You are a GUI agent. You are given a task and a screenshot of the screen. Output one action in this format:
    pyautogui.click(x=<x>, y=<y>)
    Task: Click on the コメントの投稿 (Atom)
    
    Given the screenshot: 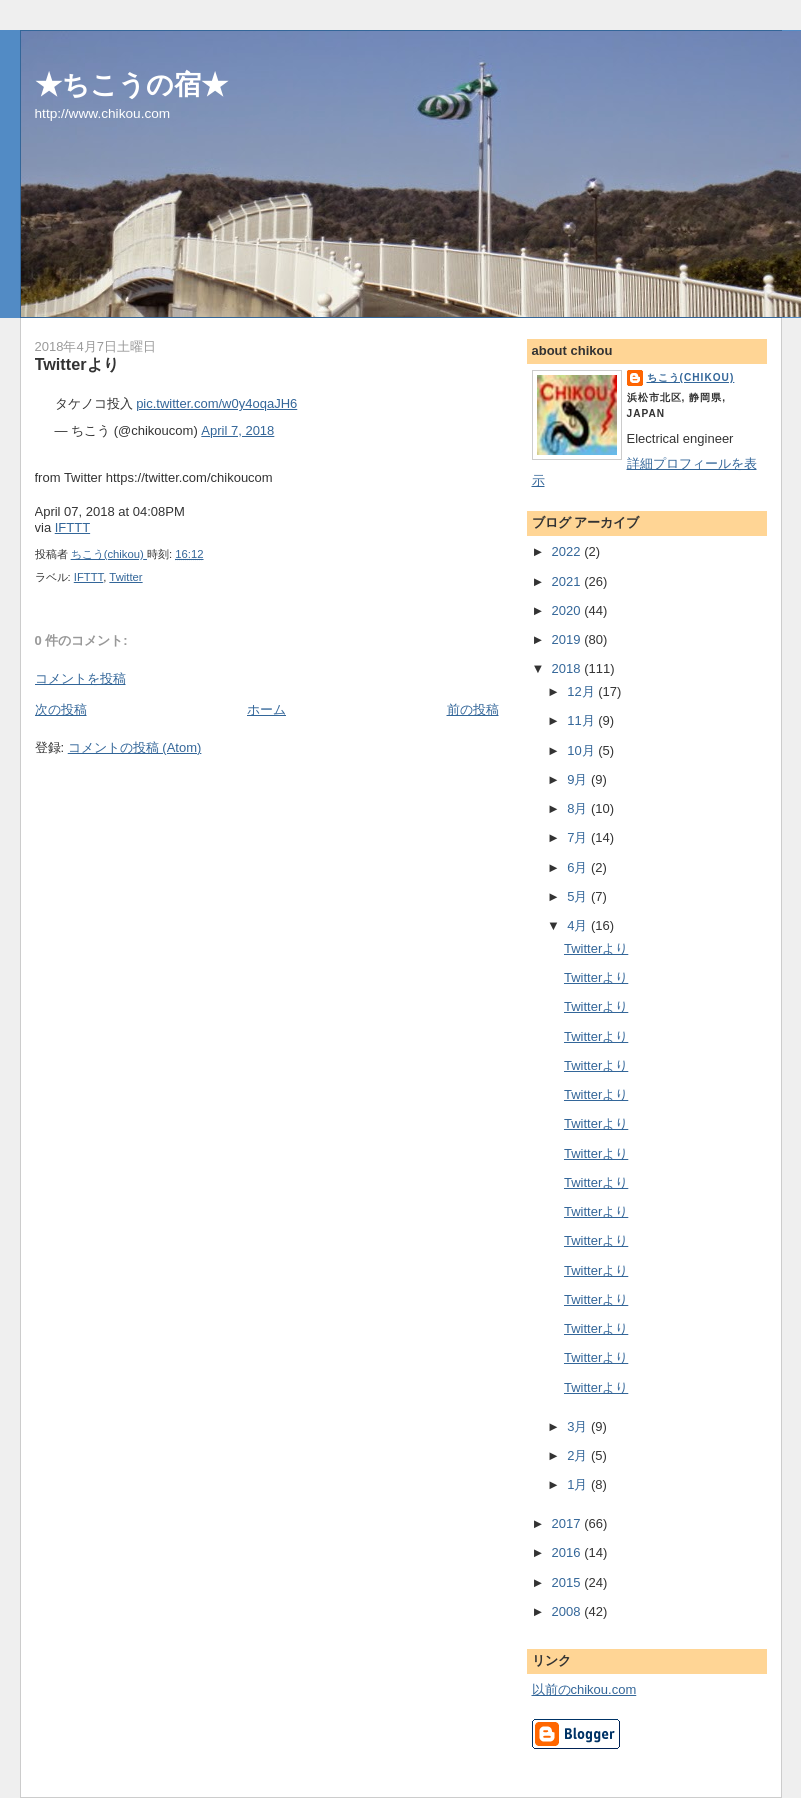 What is the action you would take?
    pyautogui.click(x=135, y=747)
    